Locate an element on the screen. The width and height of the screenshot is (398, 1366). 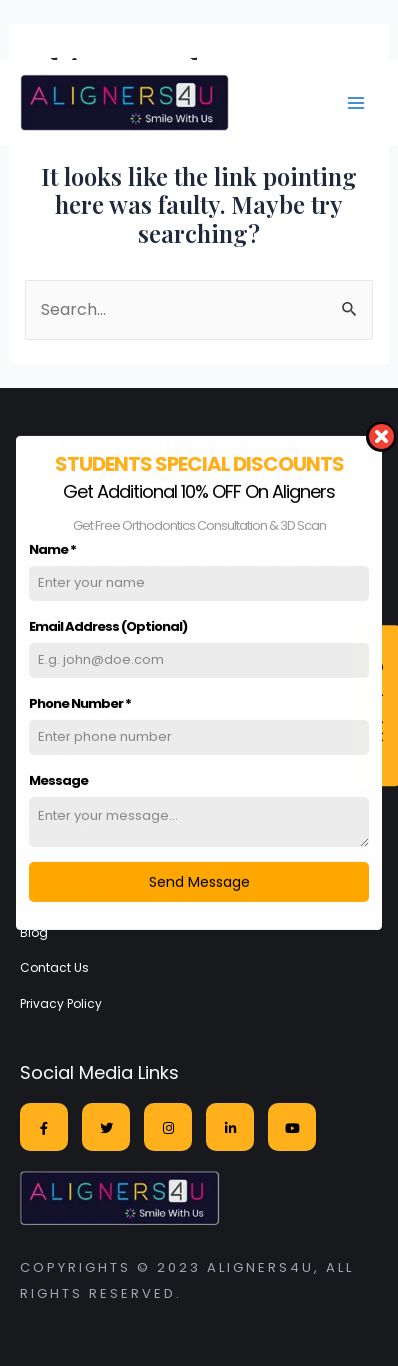
Blog is located at coordinates (34, 932).